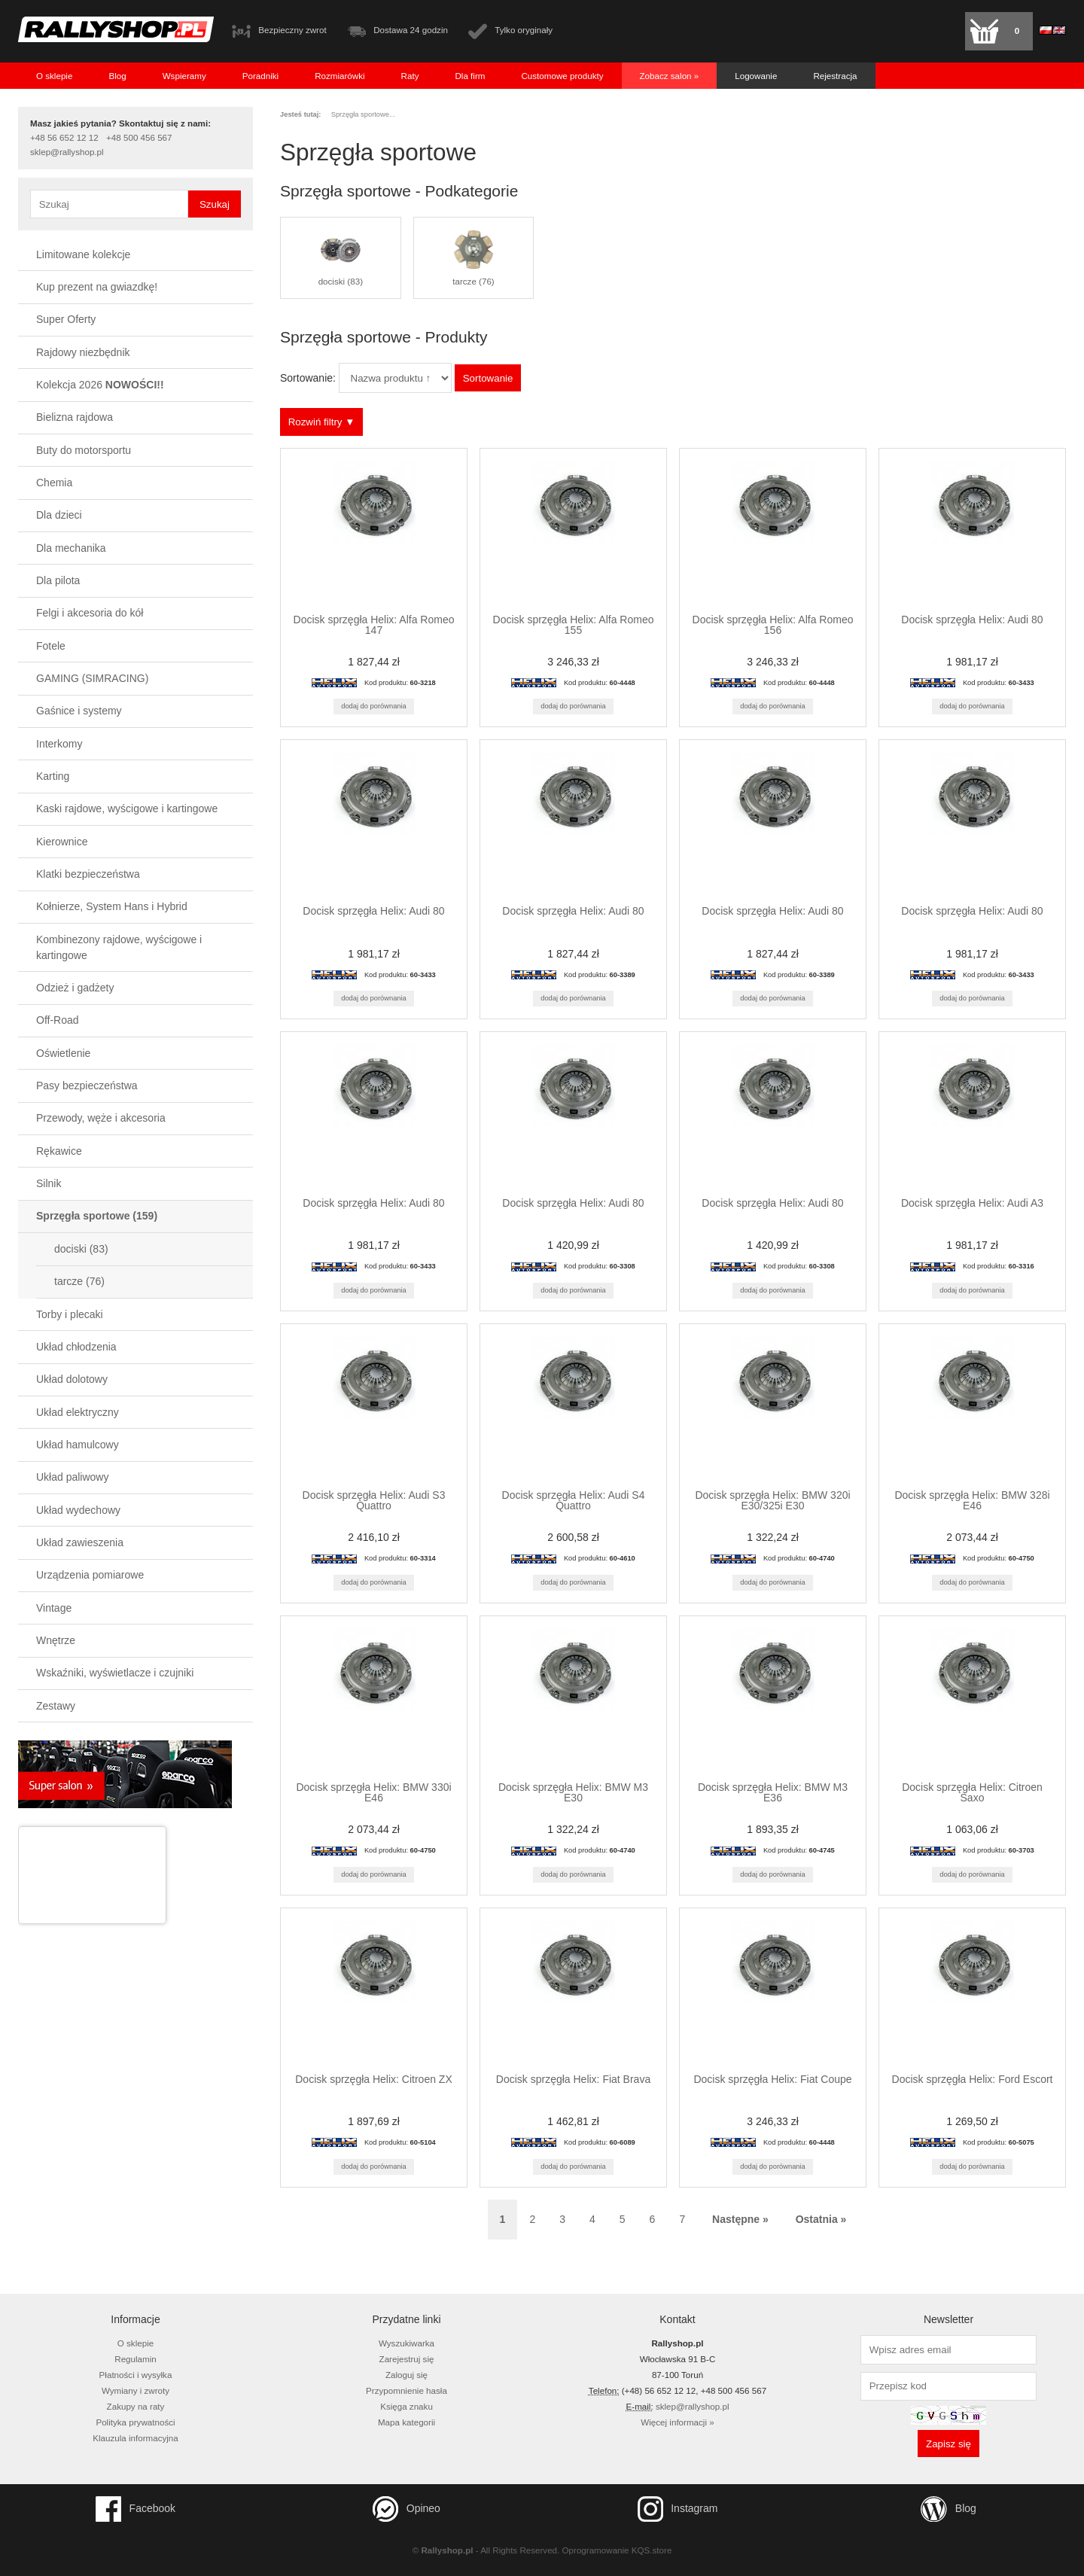 Image resolution: width=1084 pixels, height=2576 pixels. What do you see at coordinates (50, 646) in the screenshot?
I see `Fotele` at bounding box center [50, 646].